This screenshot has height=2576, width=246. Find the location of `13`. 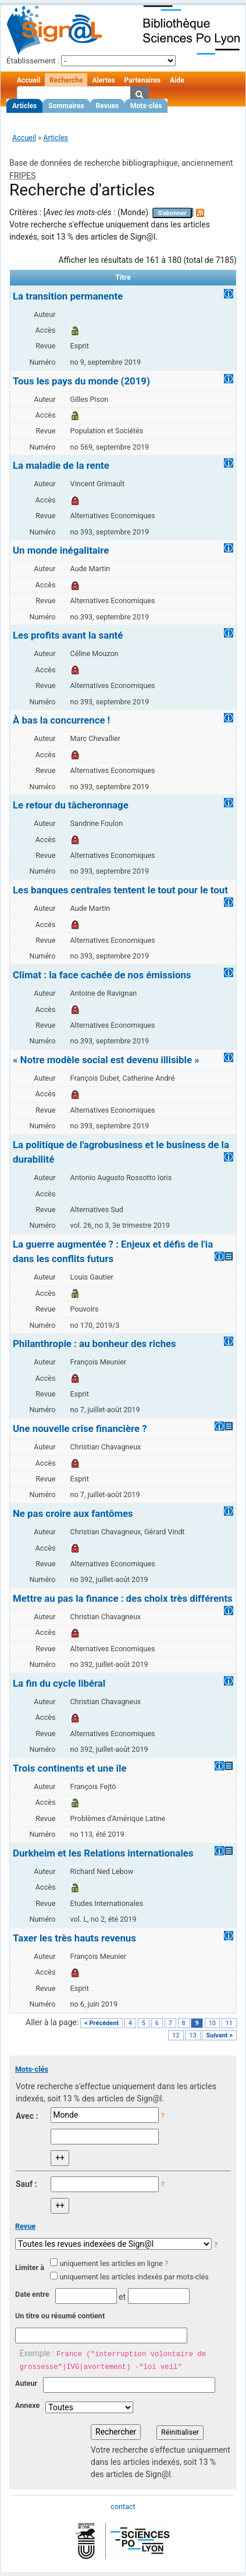

13 is located at coordinates (192, 2035).